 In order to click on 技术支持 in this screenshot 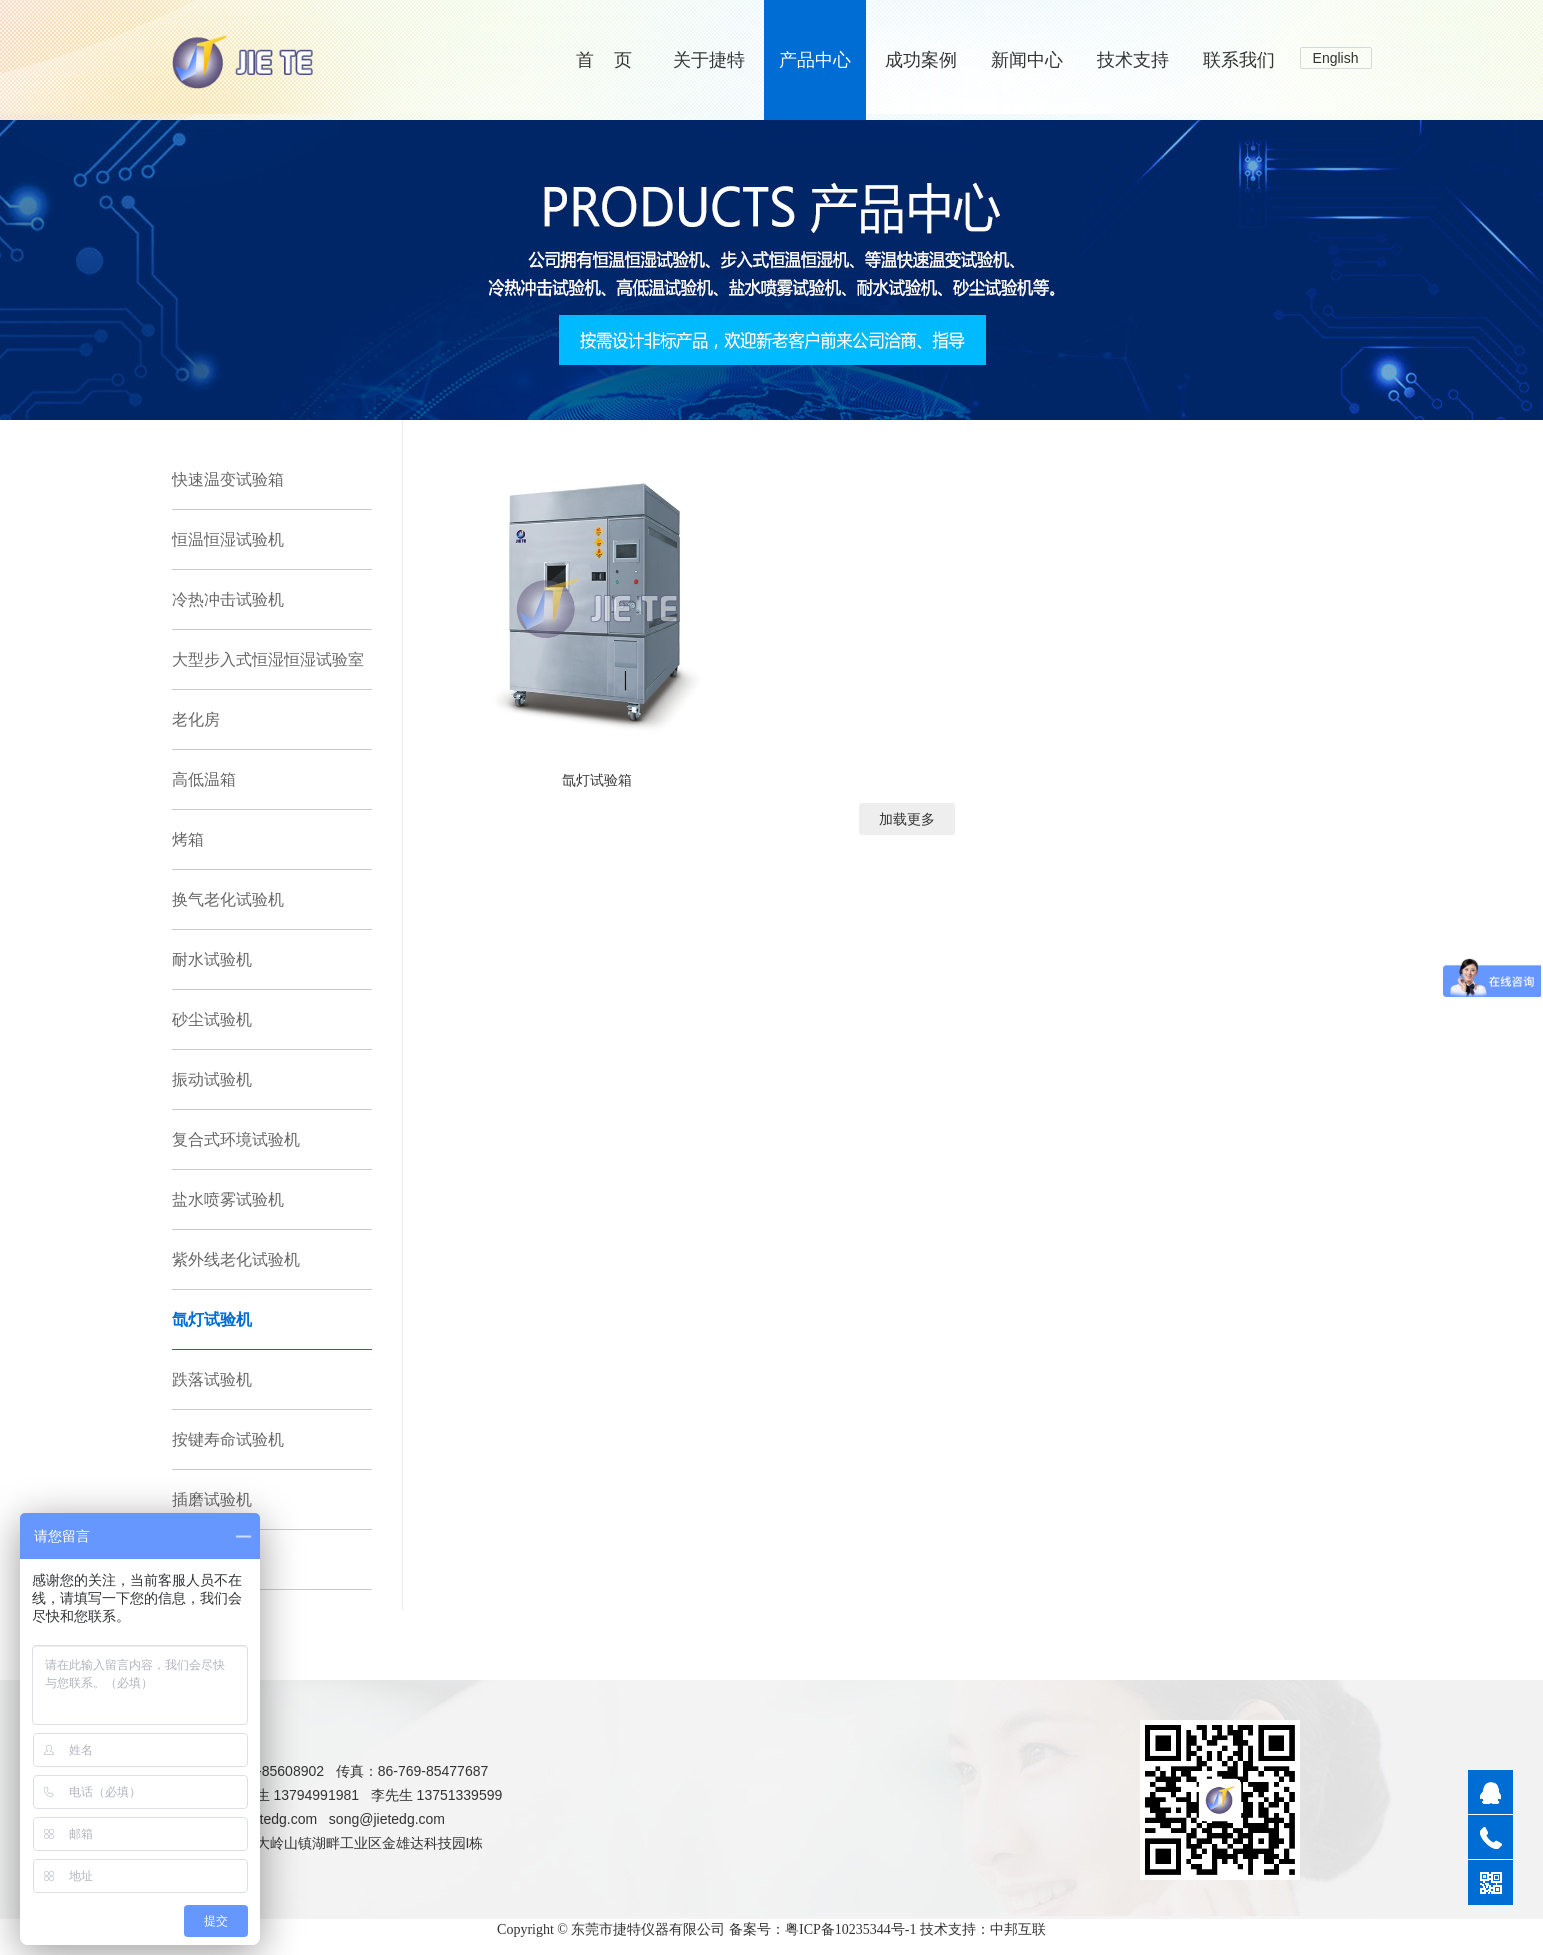, I will do `click(1133, 60)`.